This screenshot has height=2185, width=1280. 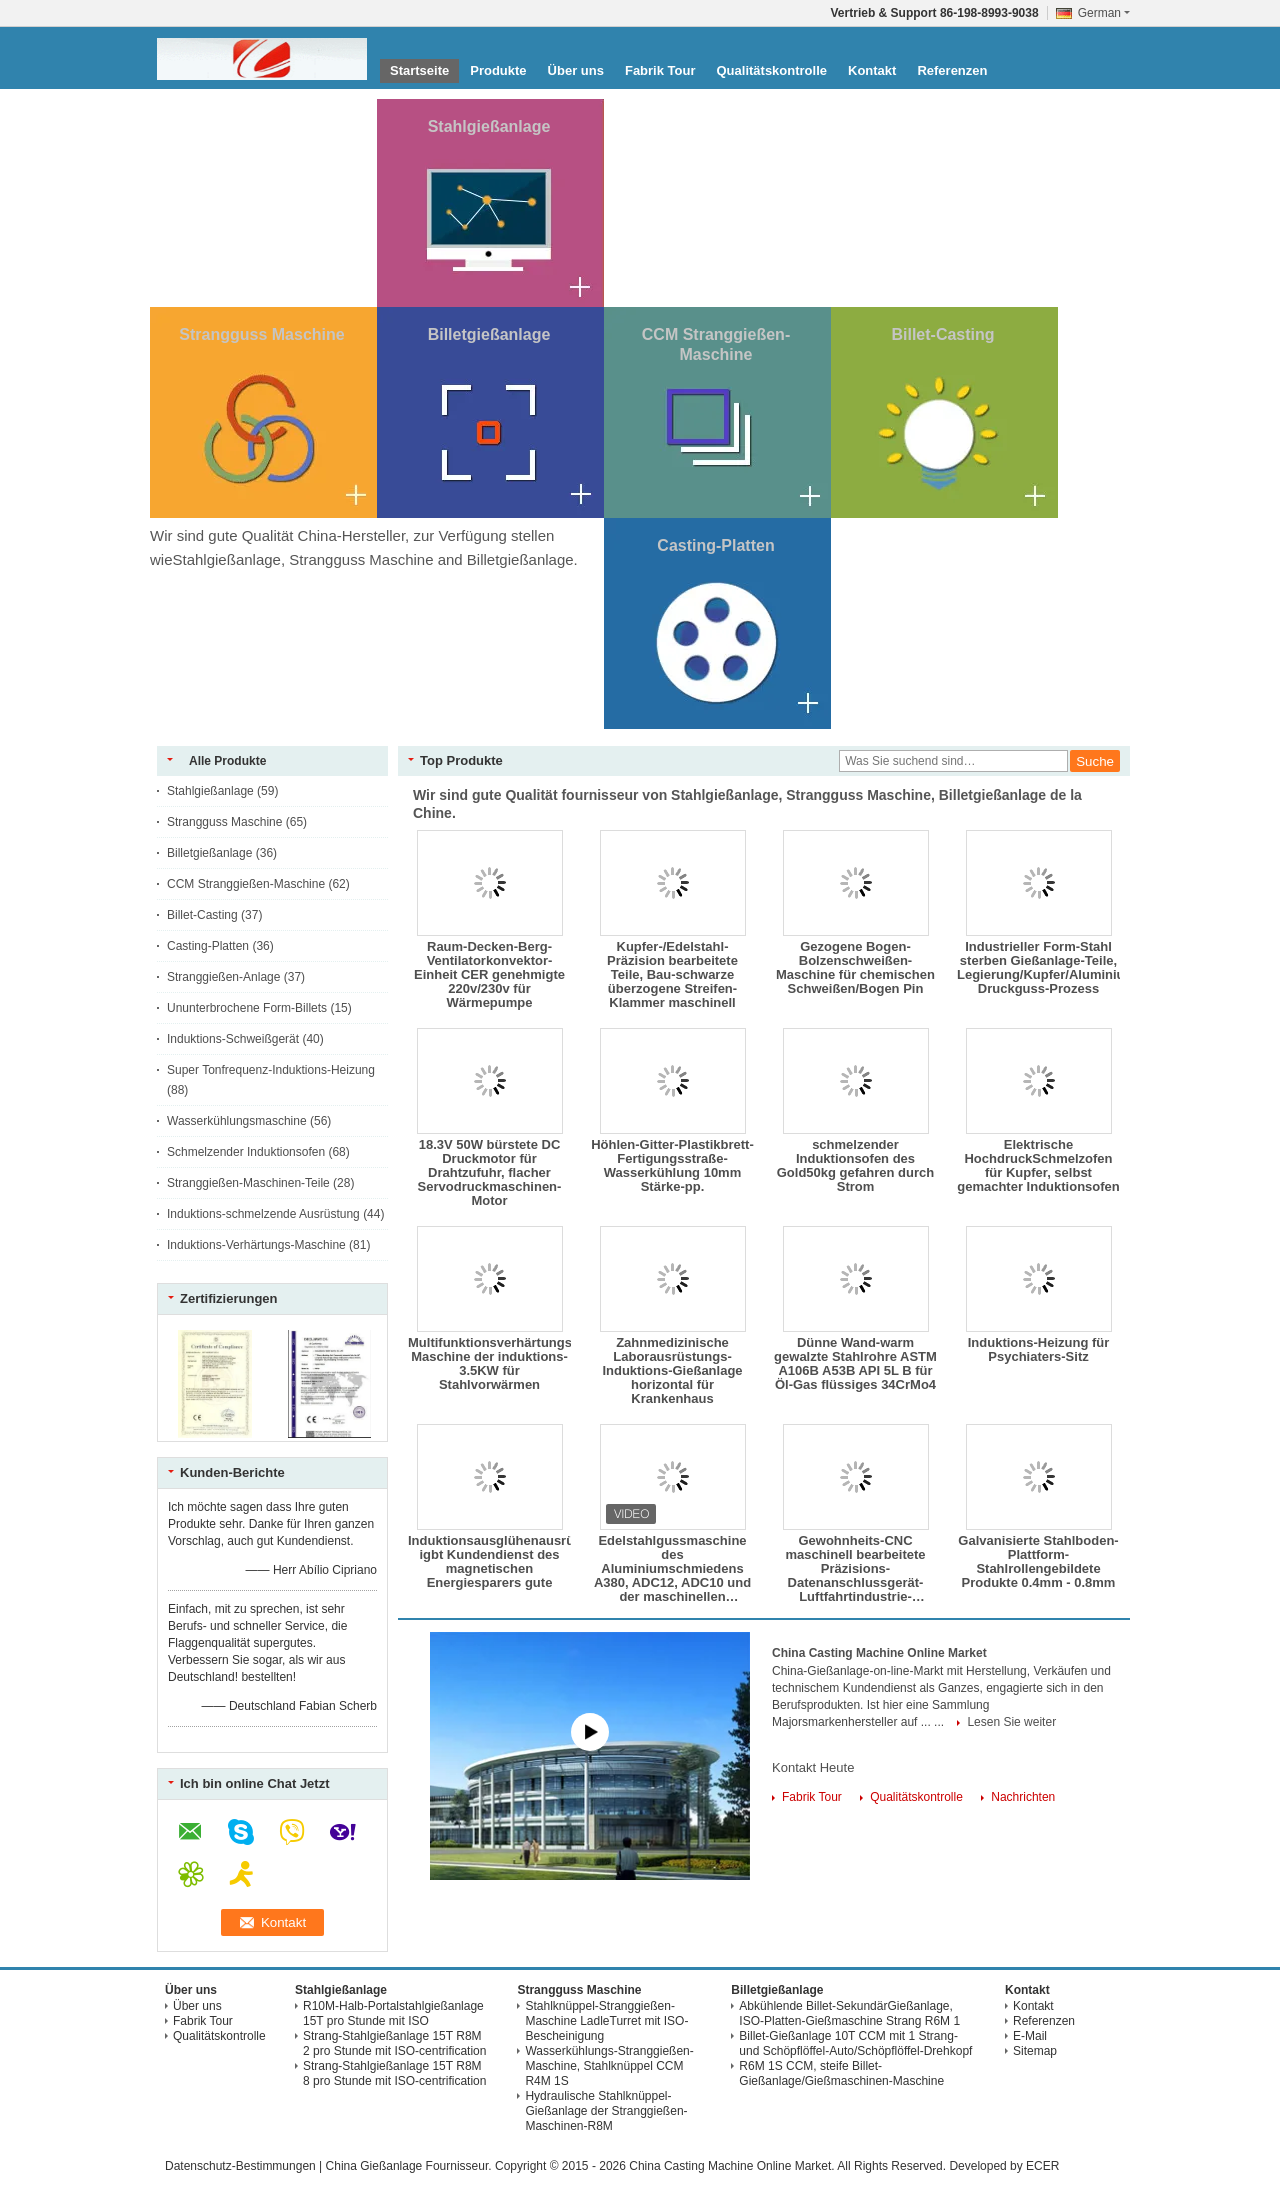 What do you see at coordinates (393, 2013) in the screenshot?
I see `R10M-Halb-Portalstahlgießanlage 15T pro Stunde mit ISO` at bounding box center [393, 2013].